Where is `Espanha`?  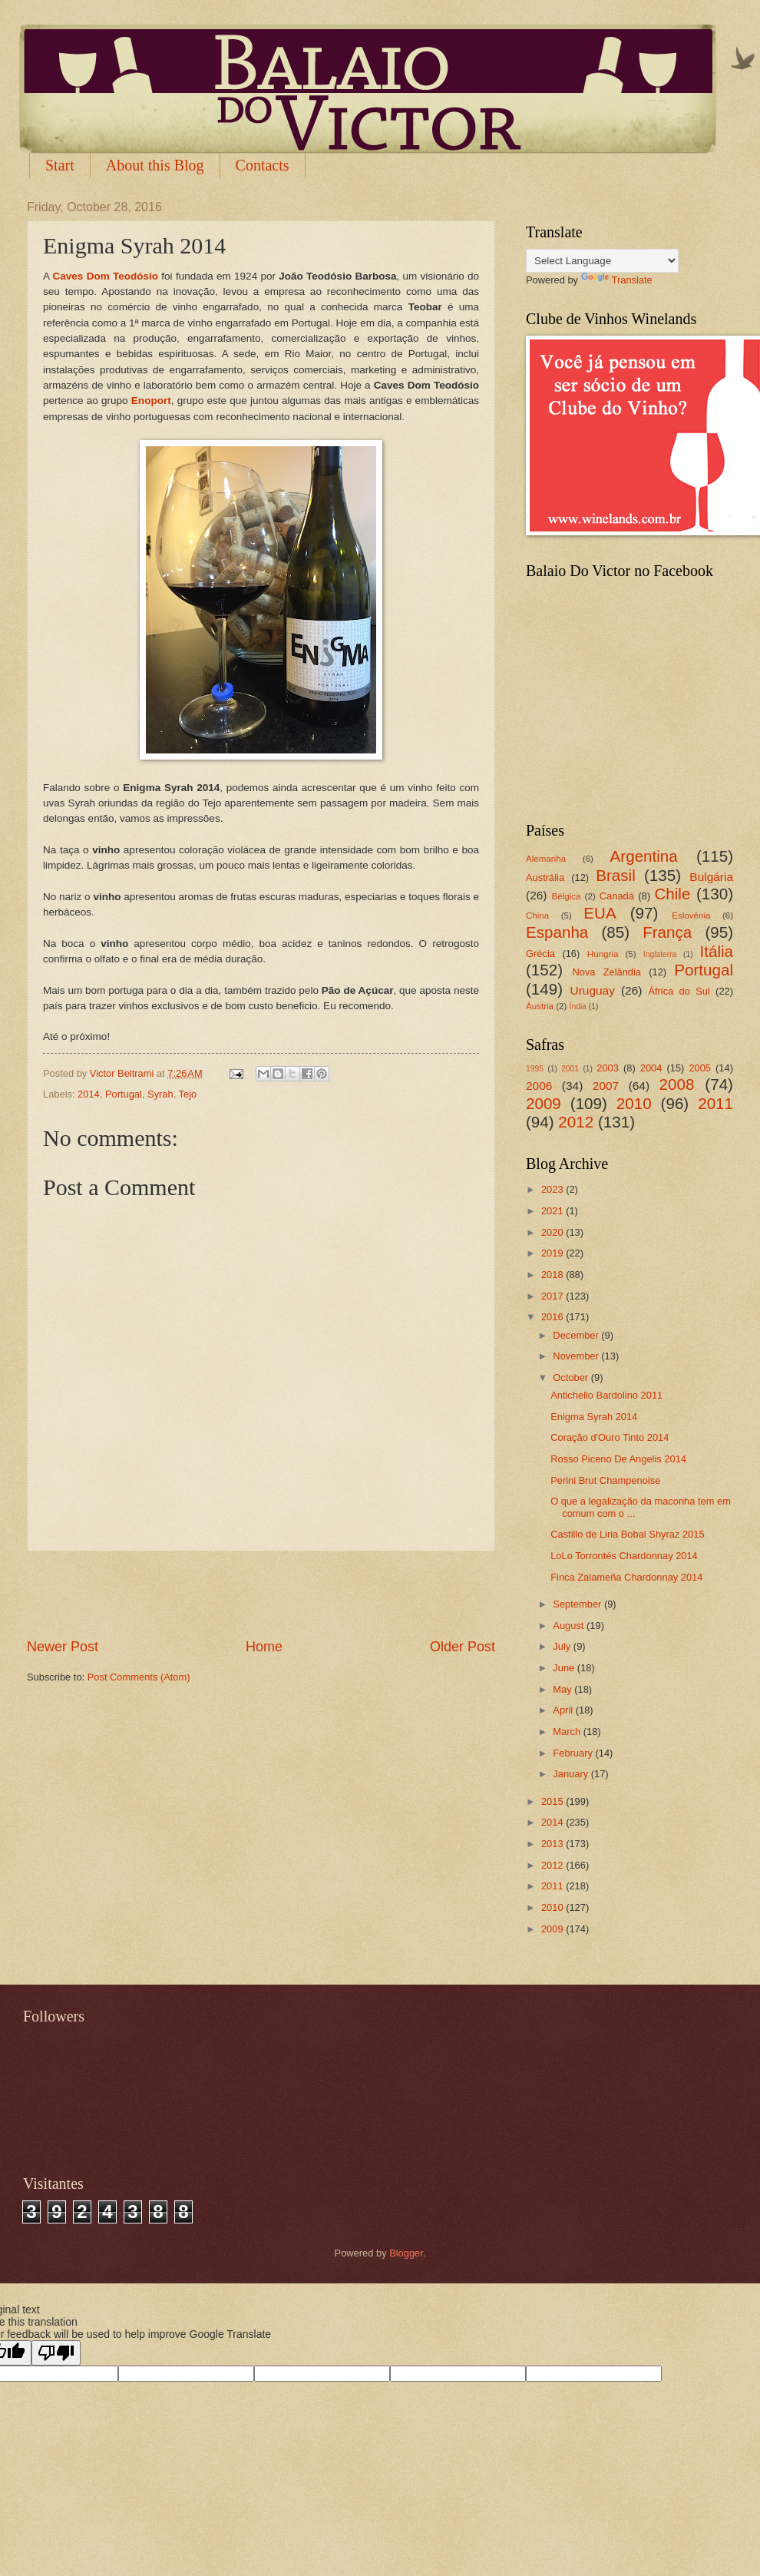
Espanha is located at coordinates (557, 932).